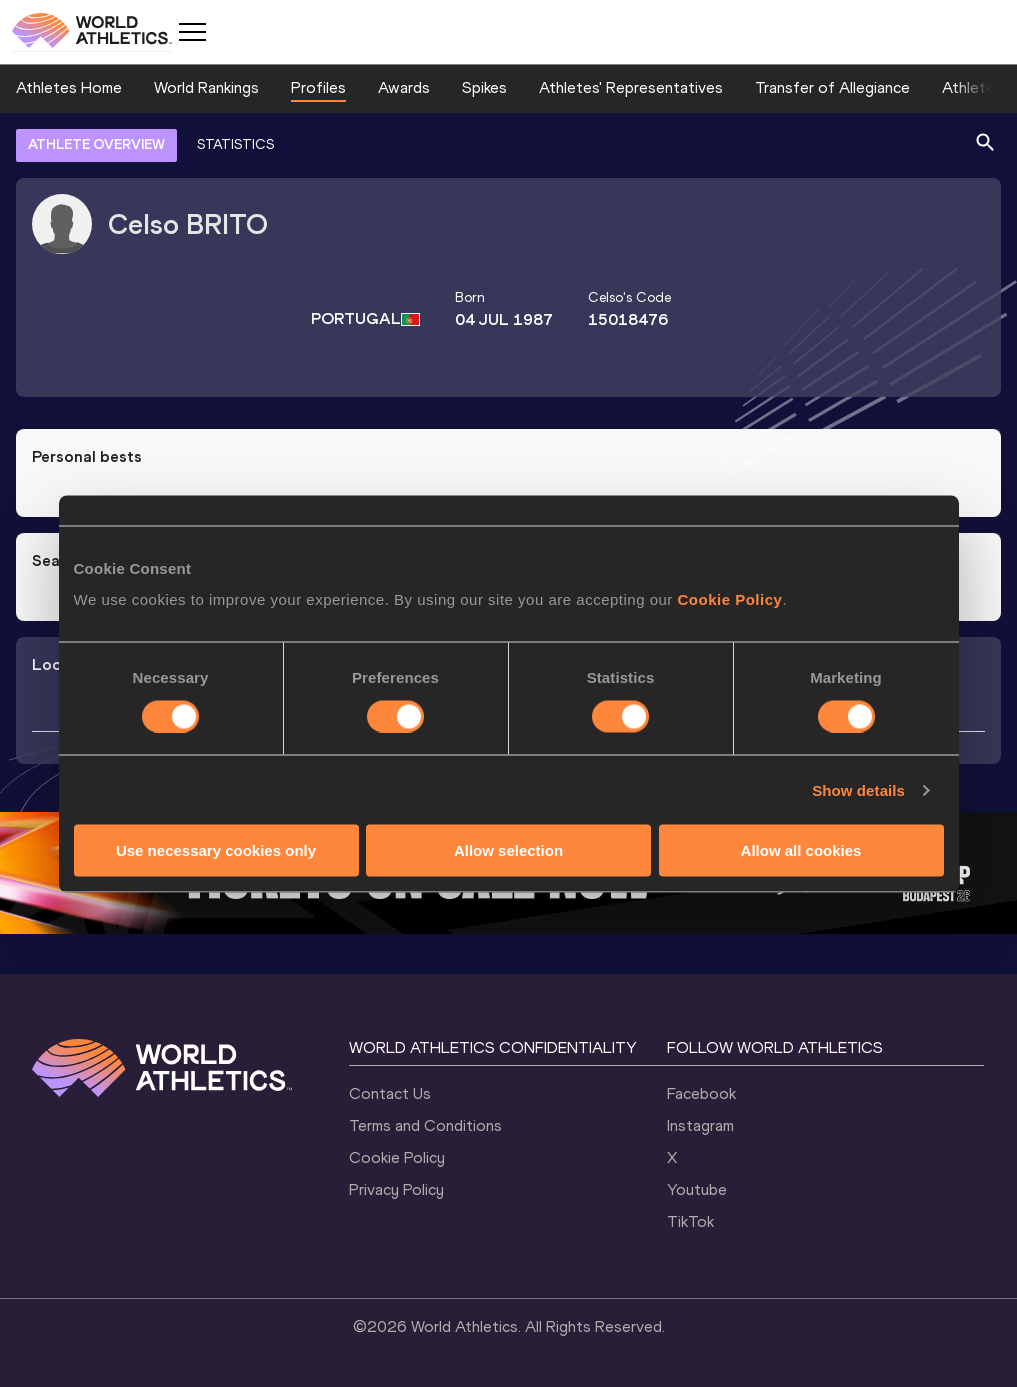 Image resolution: width=1017 pixels, height=1387 pixels. I want to click on Allow selection, so click(508, 850).